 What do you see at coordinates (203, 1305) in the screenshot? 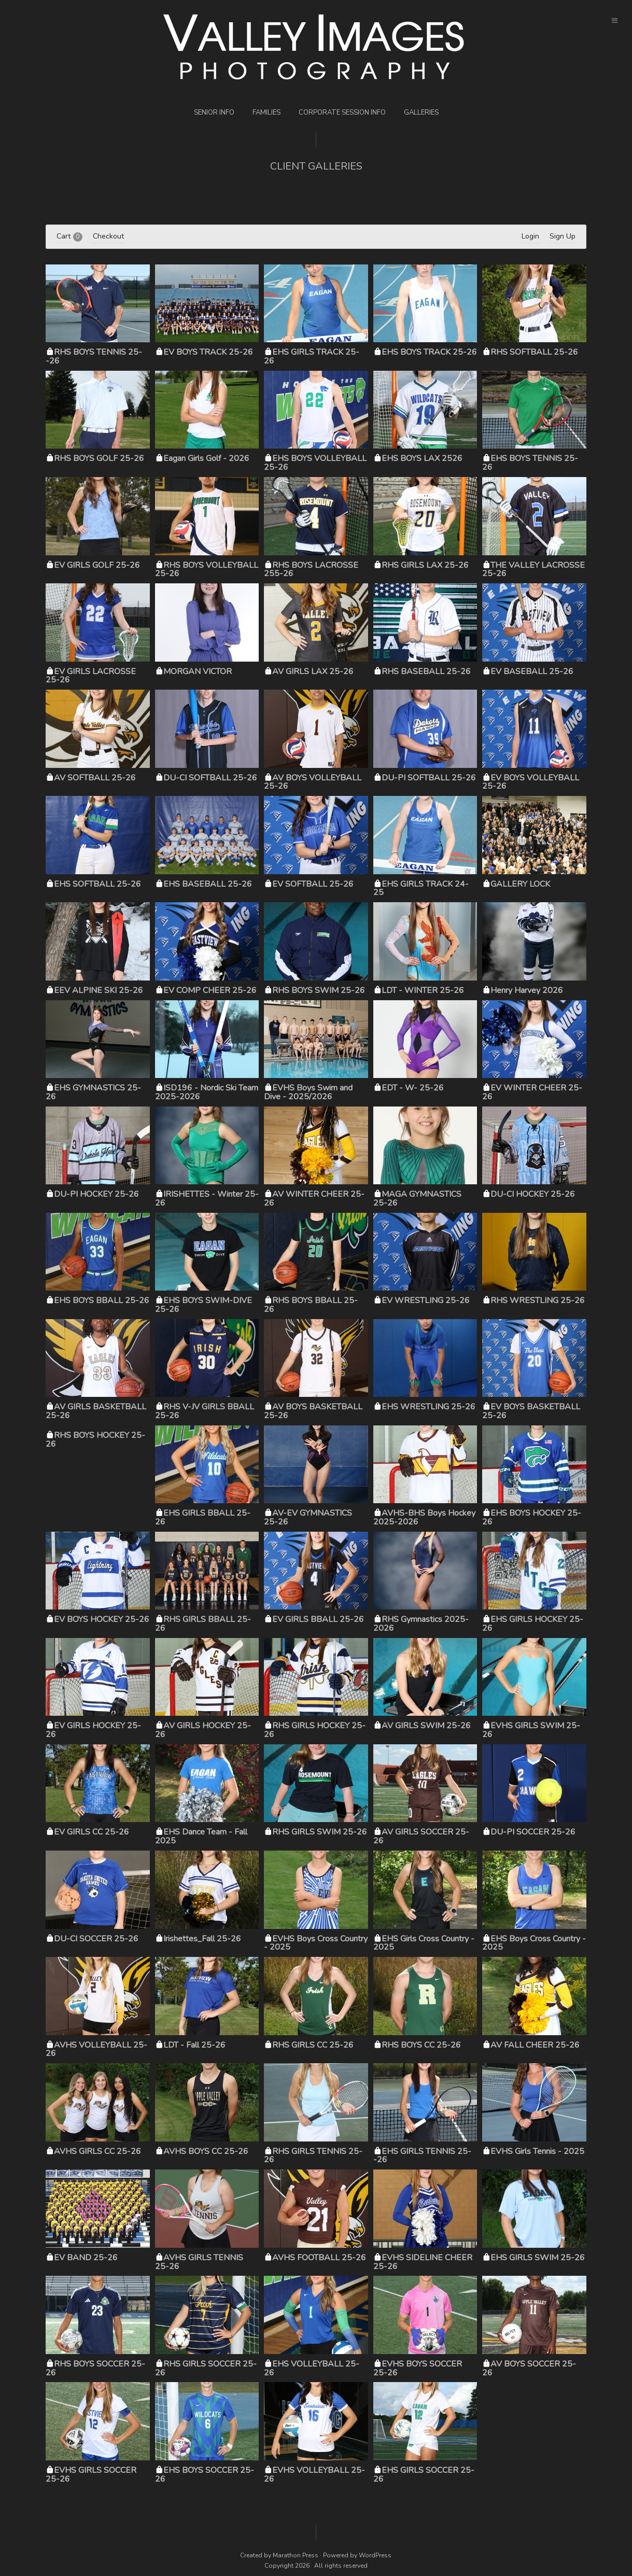
I see `EHS BOYS SWIM-DIVE 25-26` at bounding box center [203, 1305].